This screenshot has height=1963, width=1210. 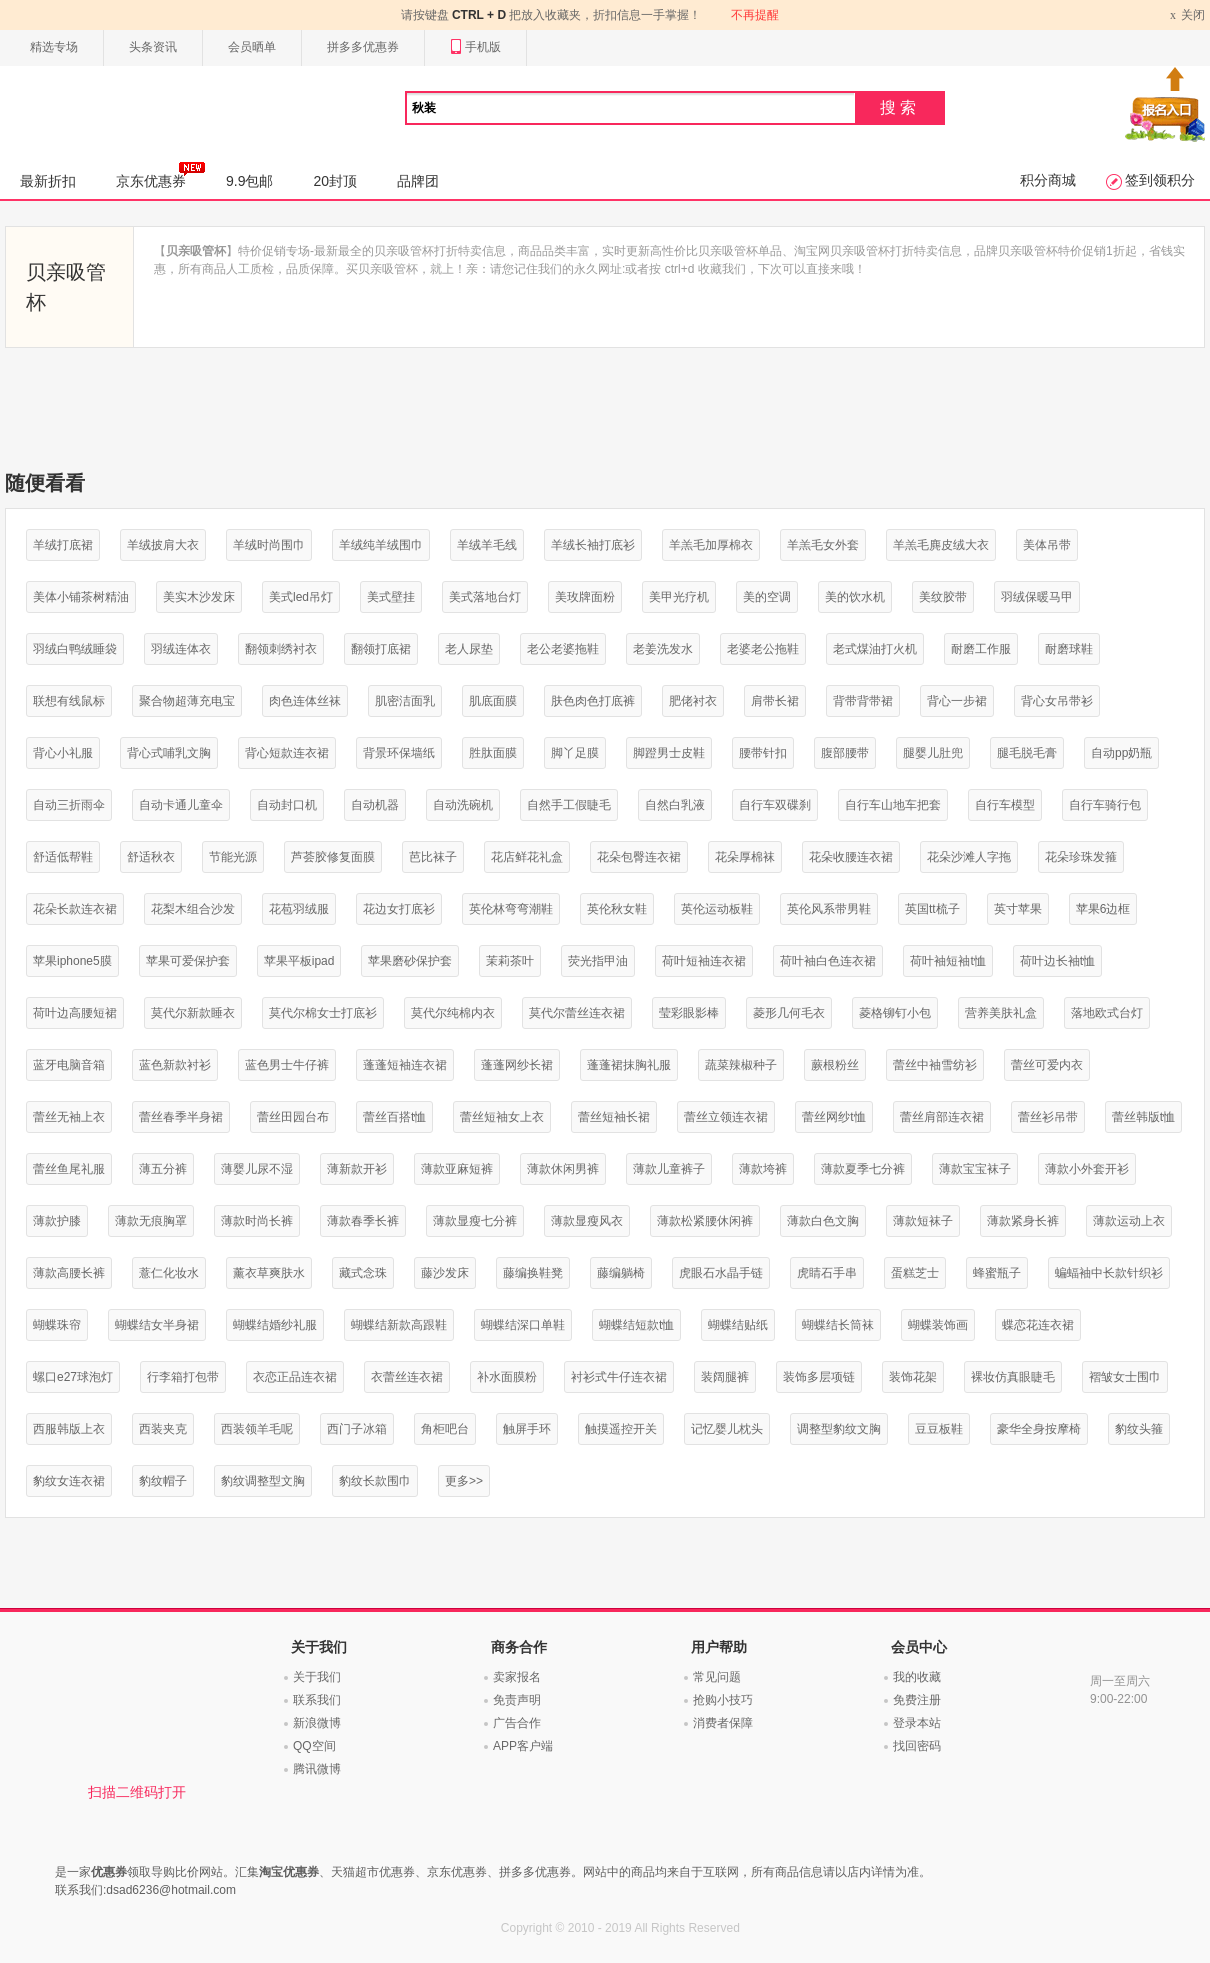 I want to click on 蕾丝短袖长裙, so click(x=614, y=1117).